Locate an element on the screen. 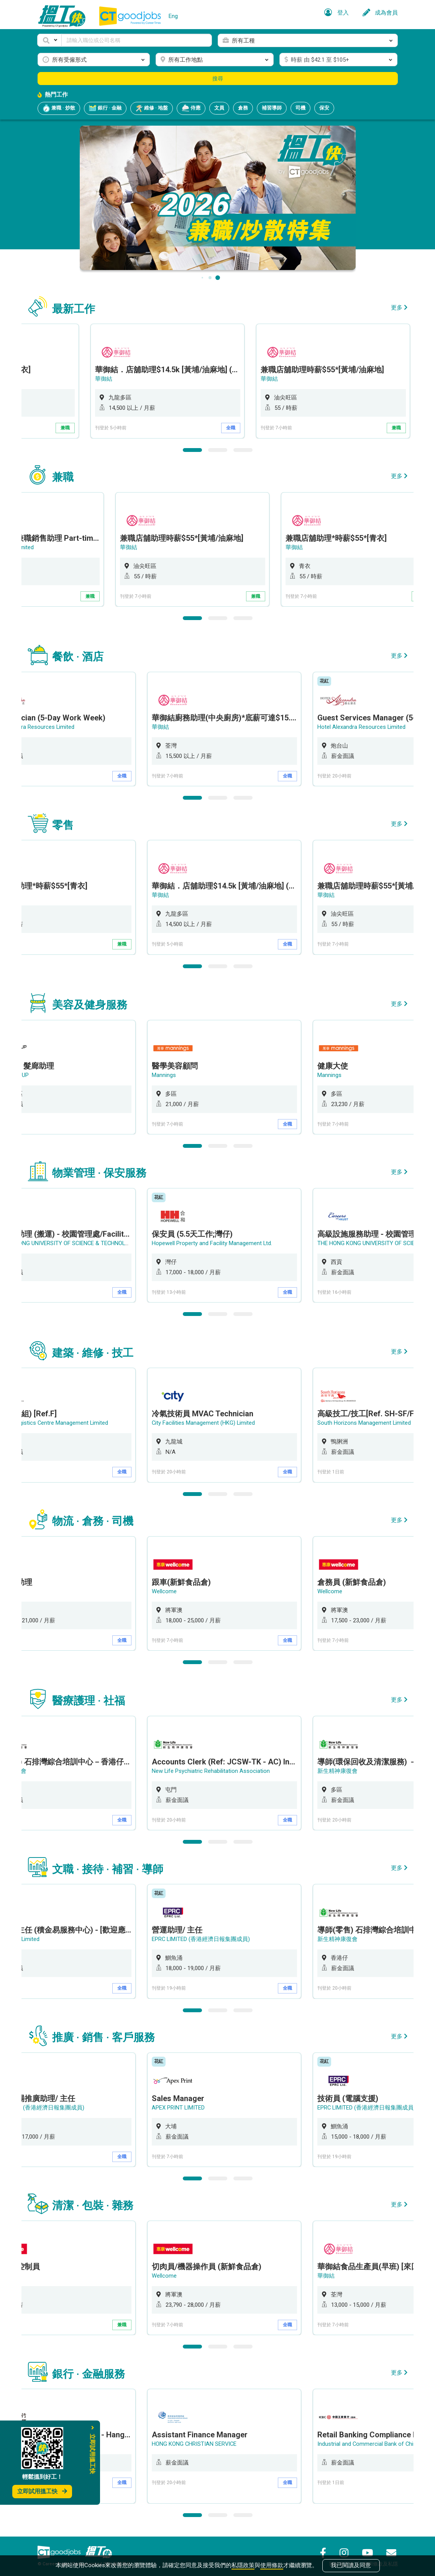 The image size is (435, 2576). [Keyword] is located at coordinates (137, 40).